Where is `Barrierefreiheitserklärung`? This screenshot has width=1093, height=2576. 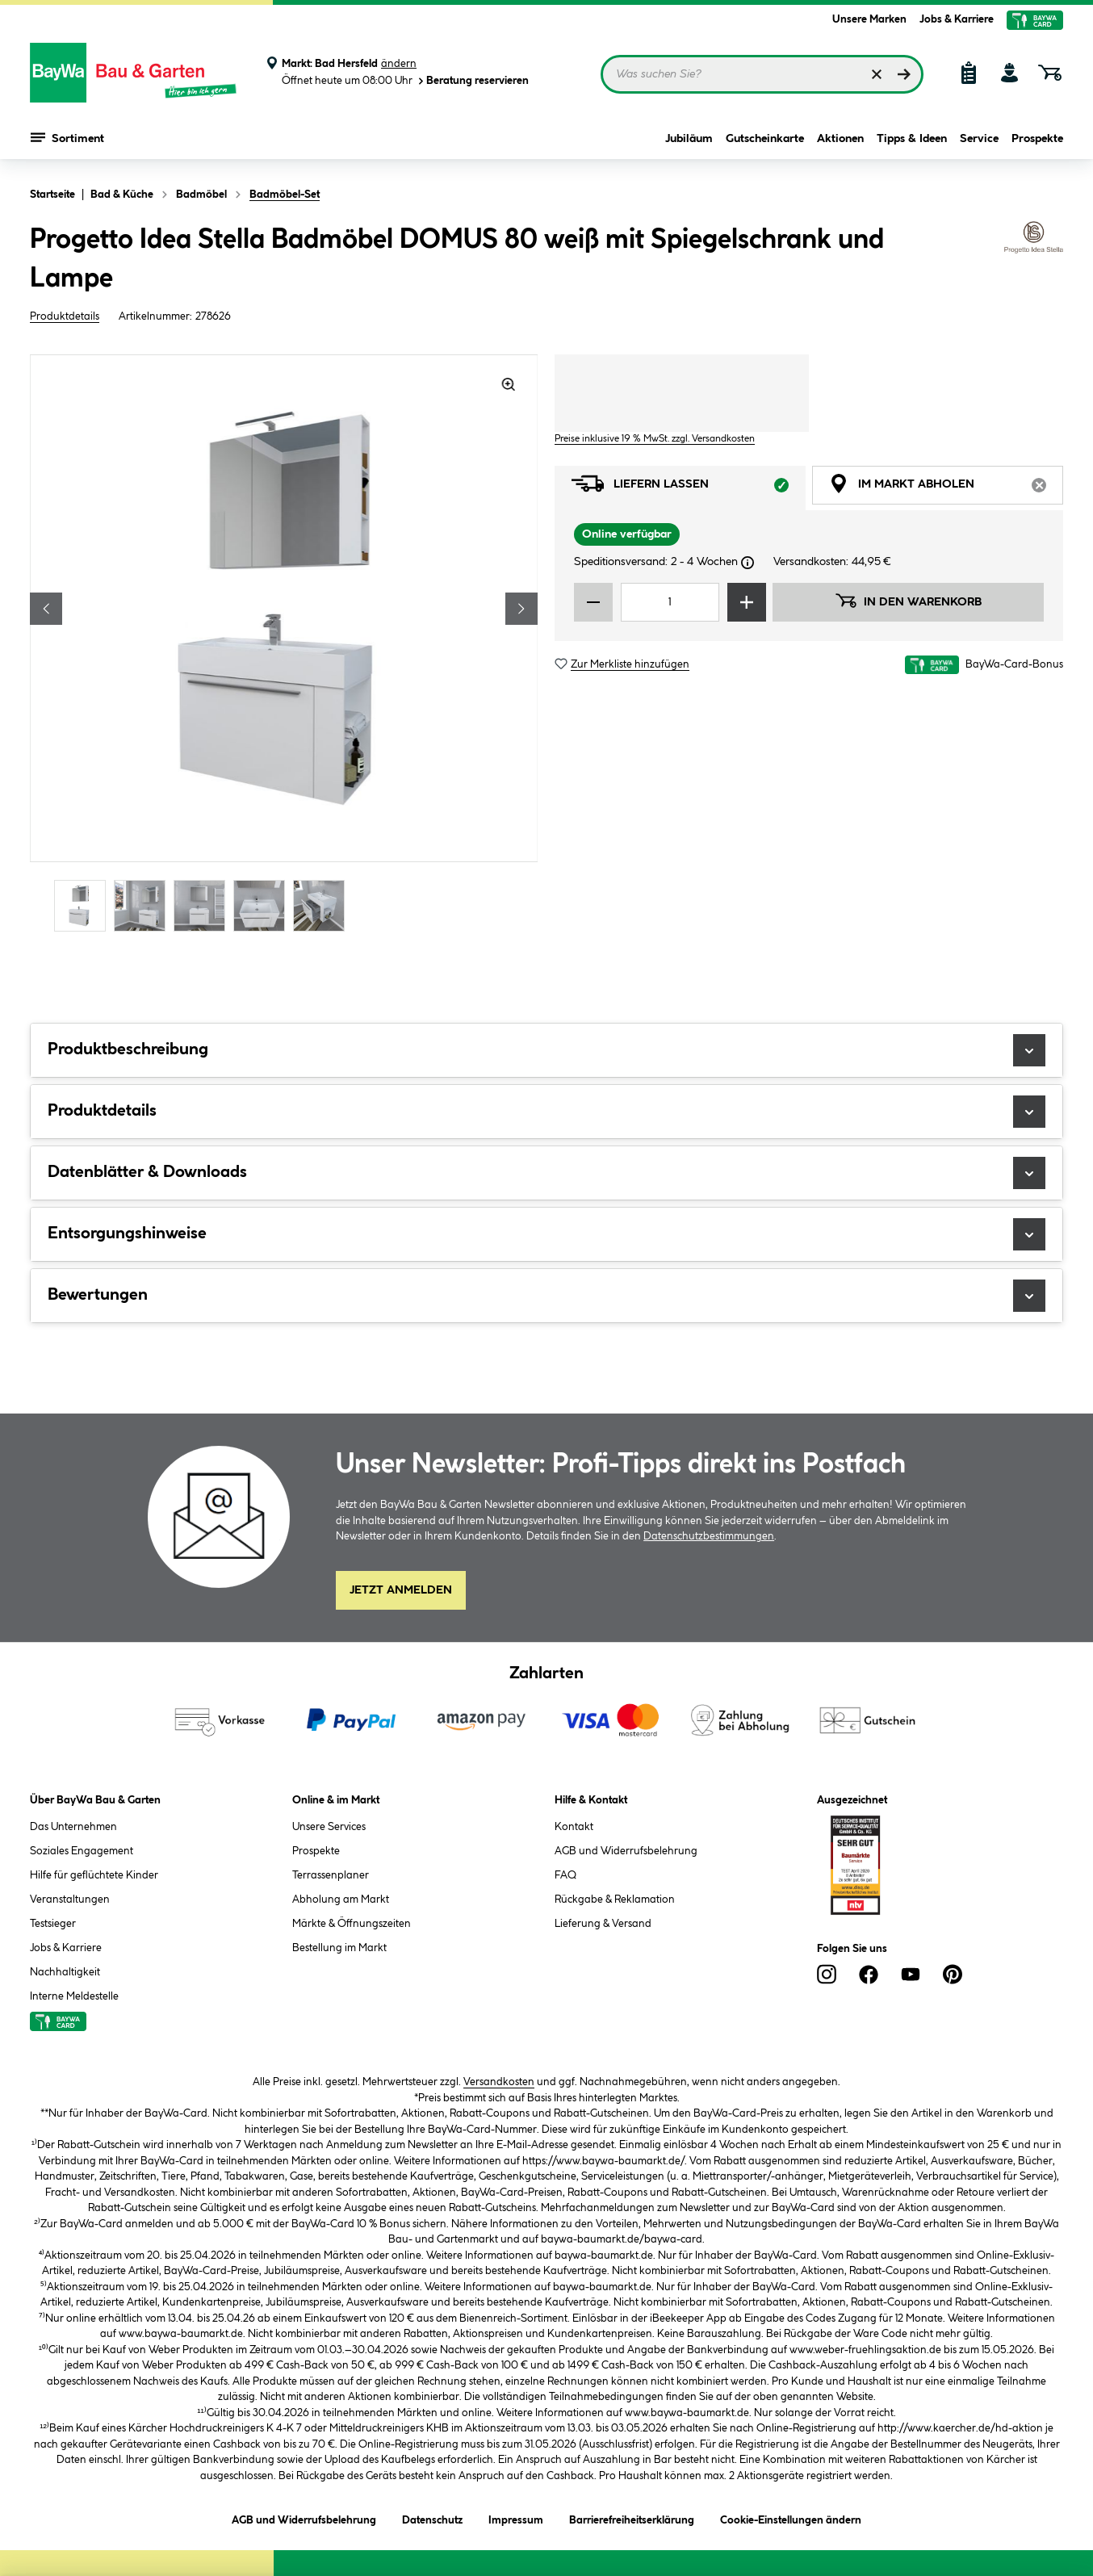
Barrierefreiheitserklärung is located at coordinates (631, 2517).